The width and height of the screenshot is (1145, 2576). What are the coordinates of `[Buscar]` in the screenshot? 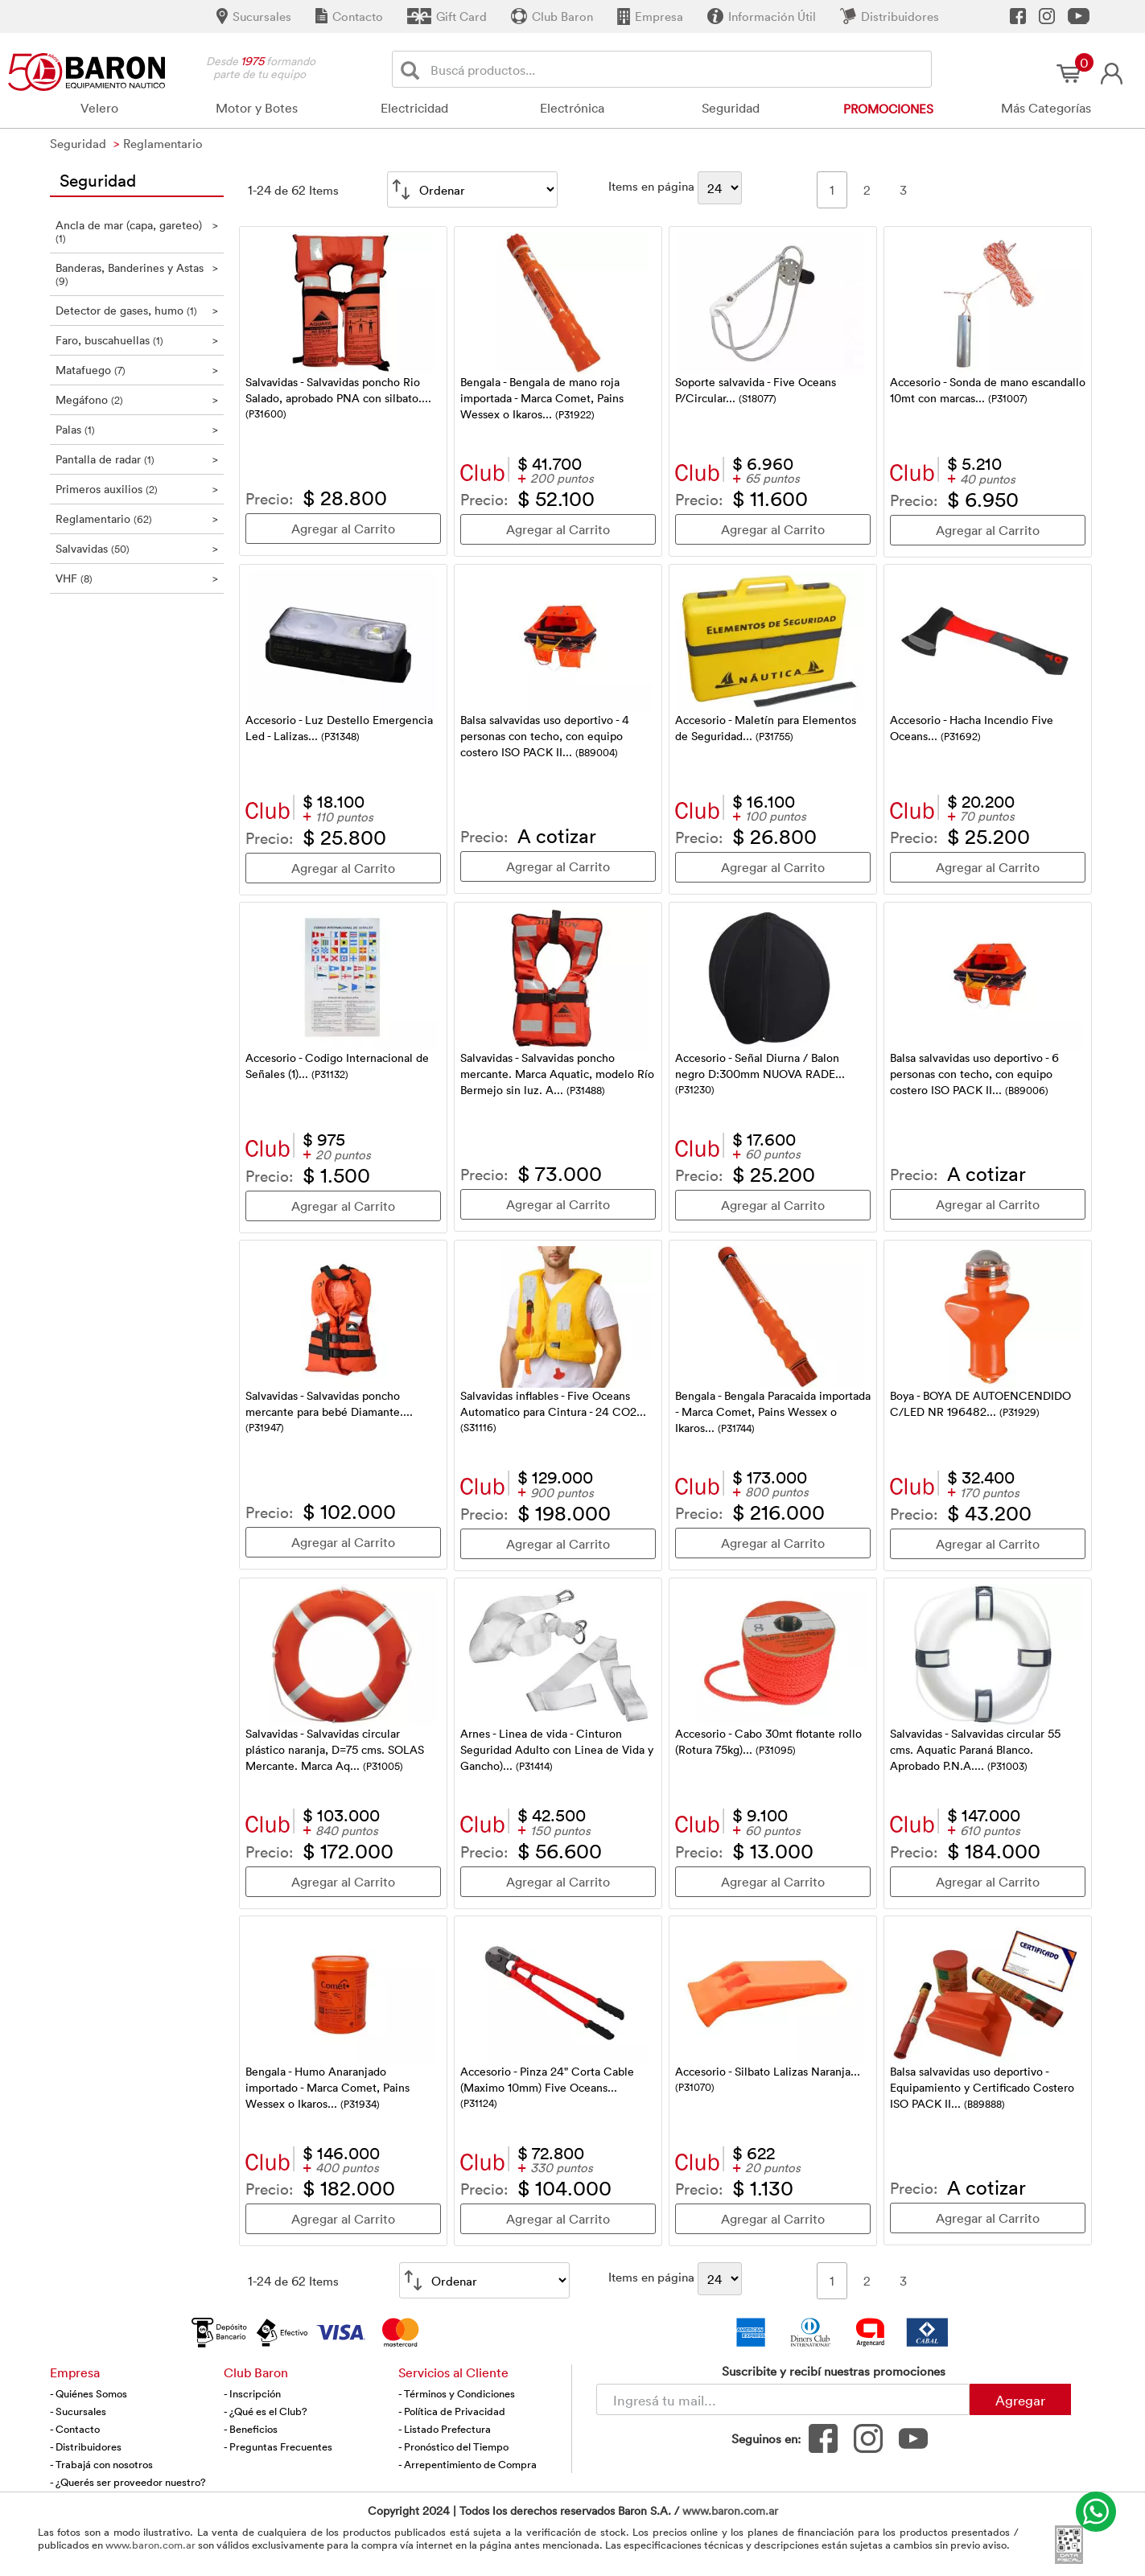 It's located at (413, 70).